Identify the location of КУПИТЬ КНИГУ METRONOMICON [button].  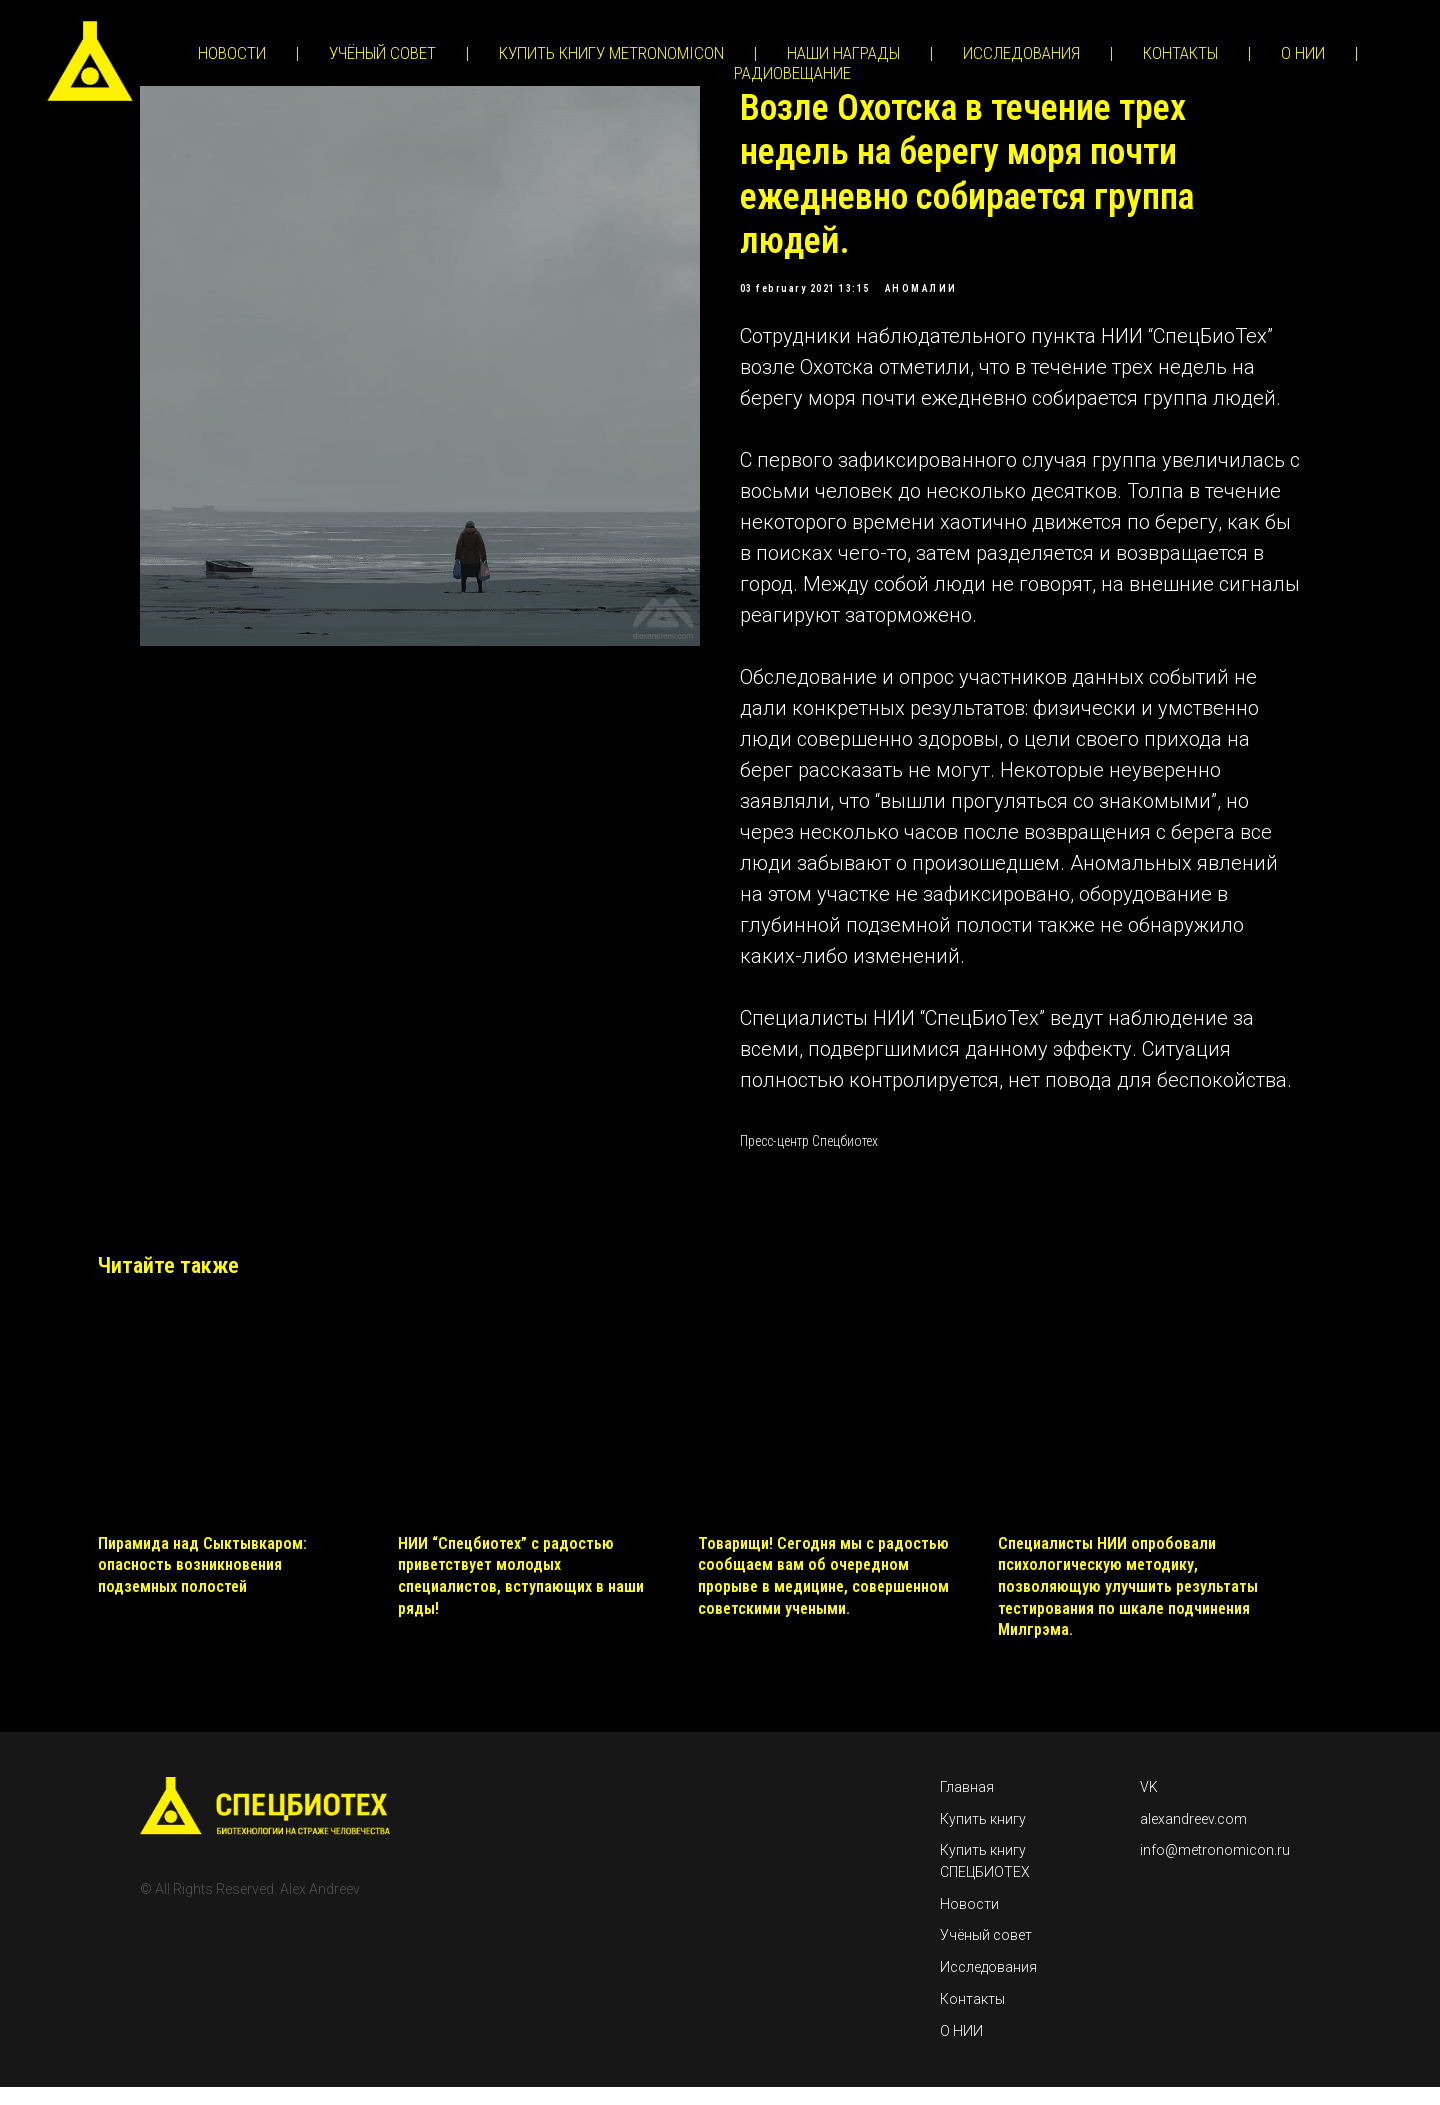
(611, 53).